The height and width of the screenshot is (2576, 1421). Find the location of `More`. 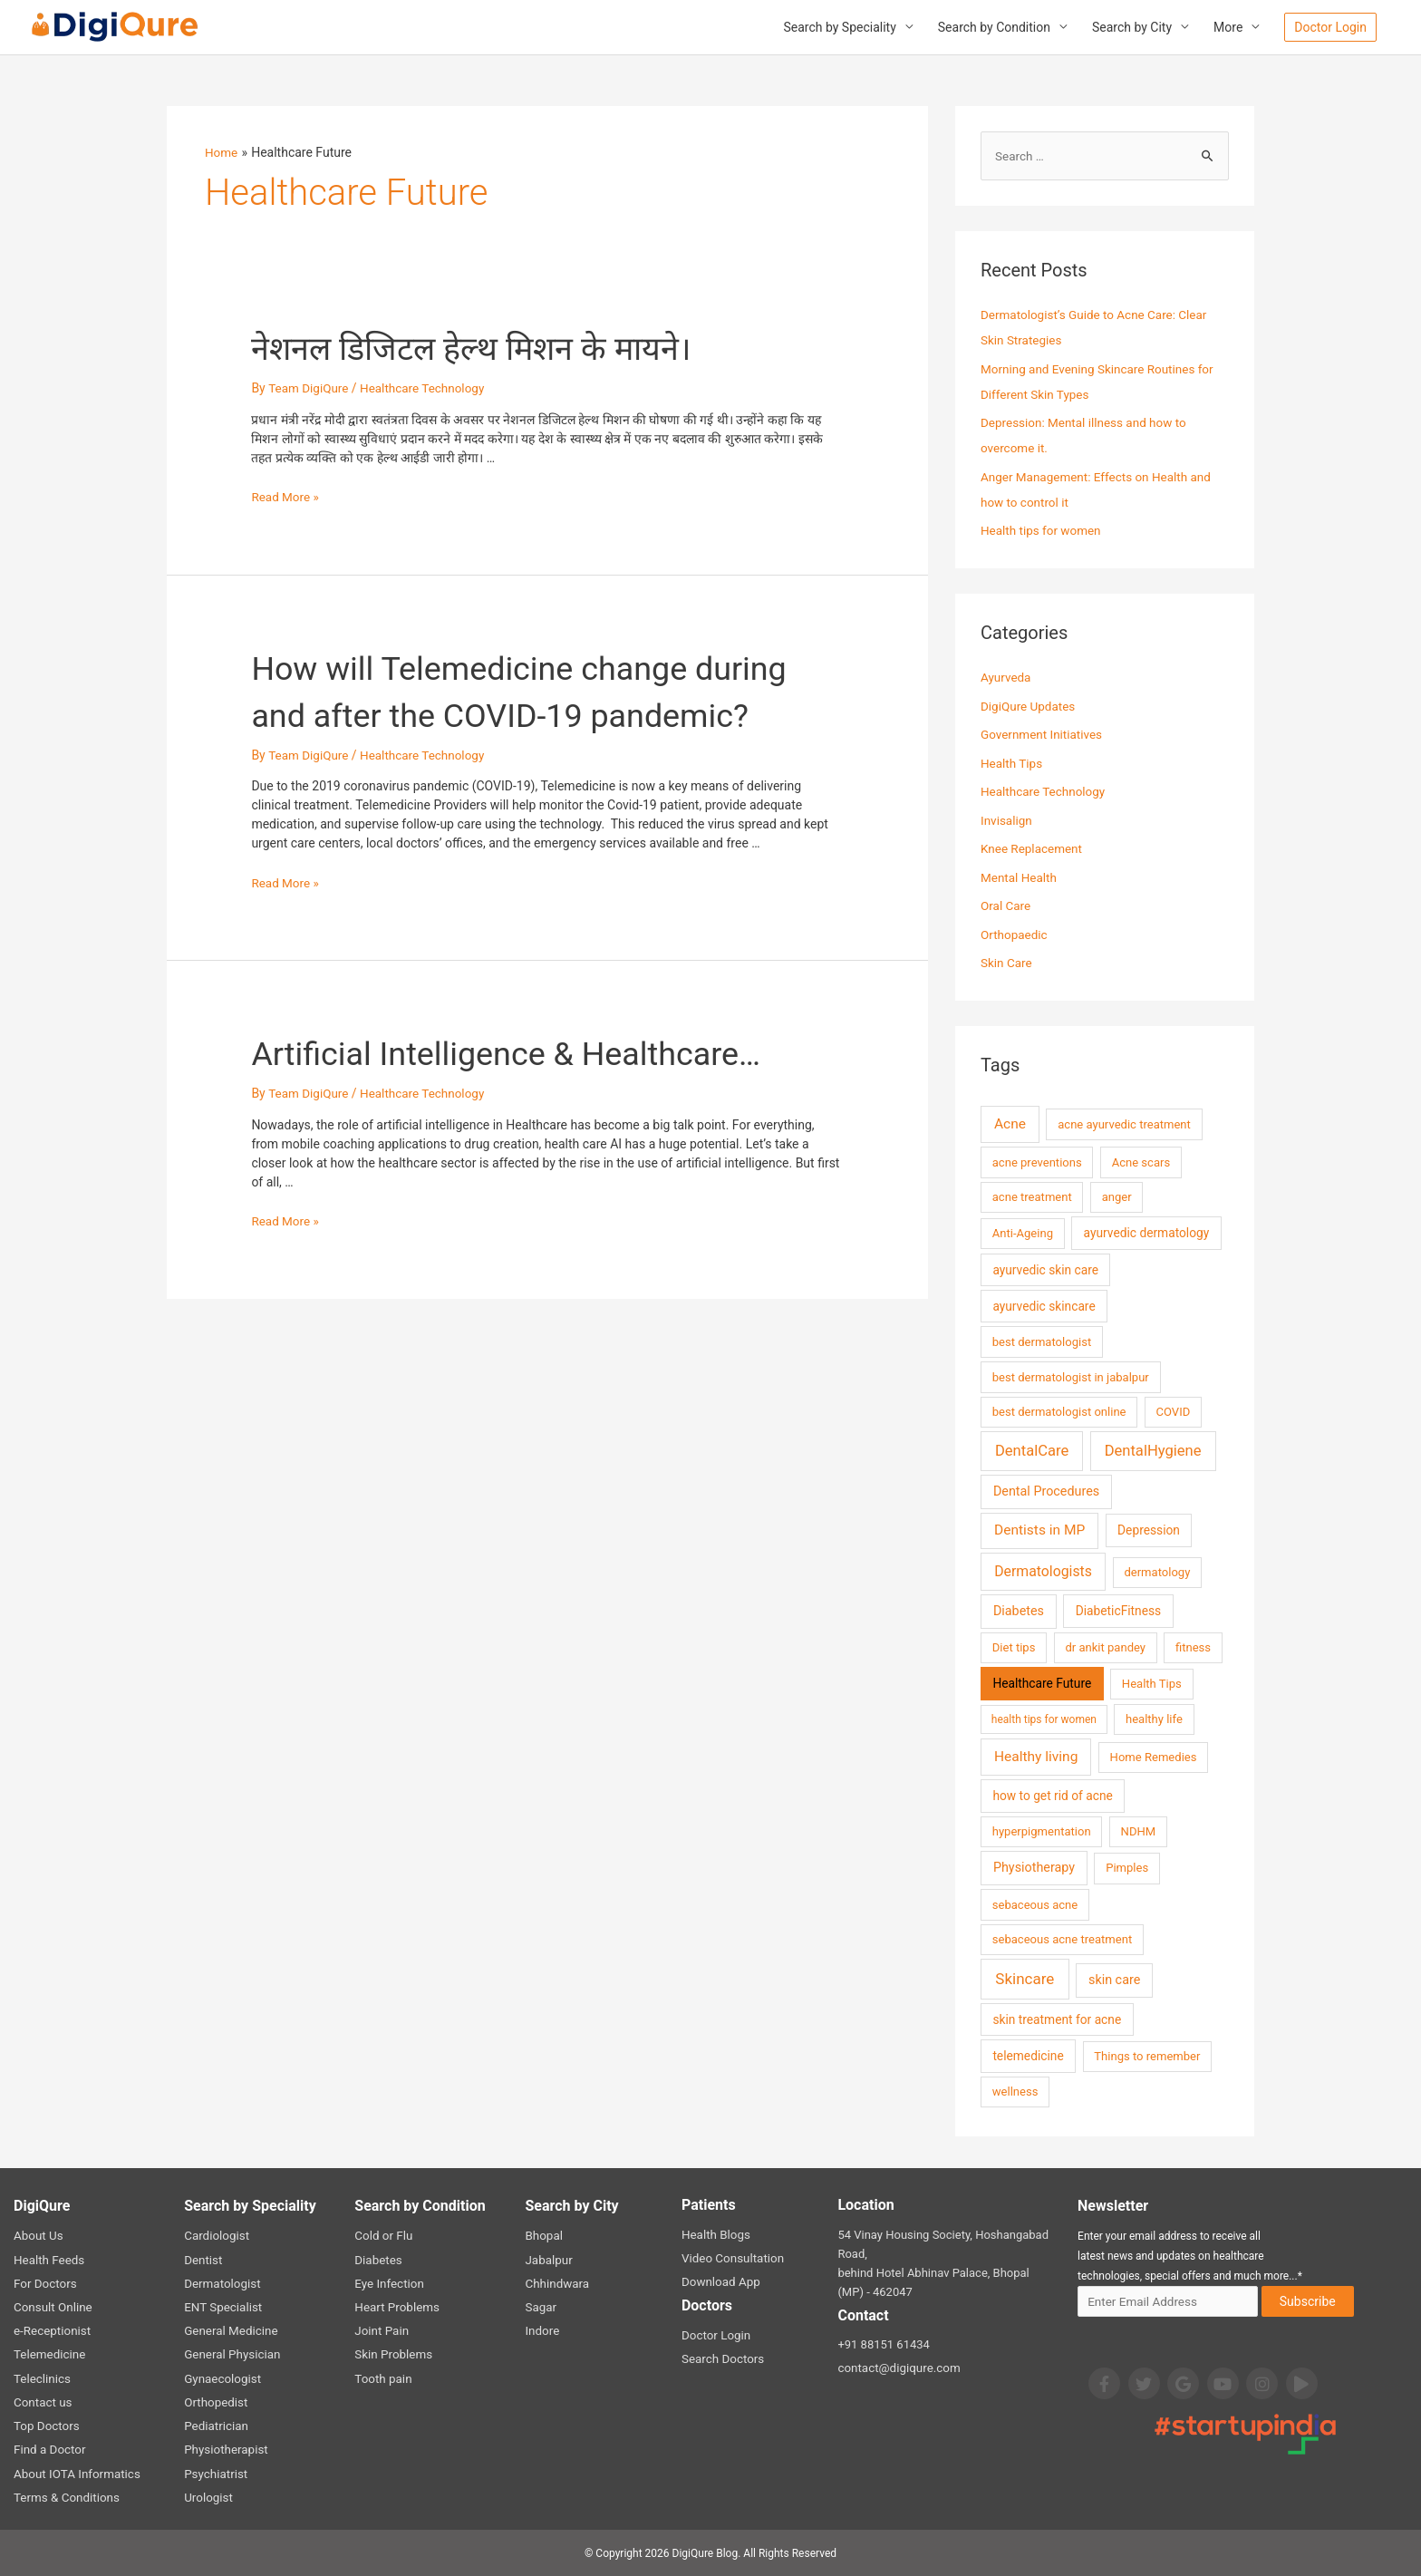

More is located at coordinates (1227, 28).